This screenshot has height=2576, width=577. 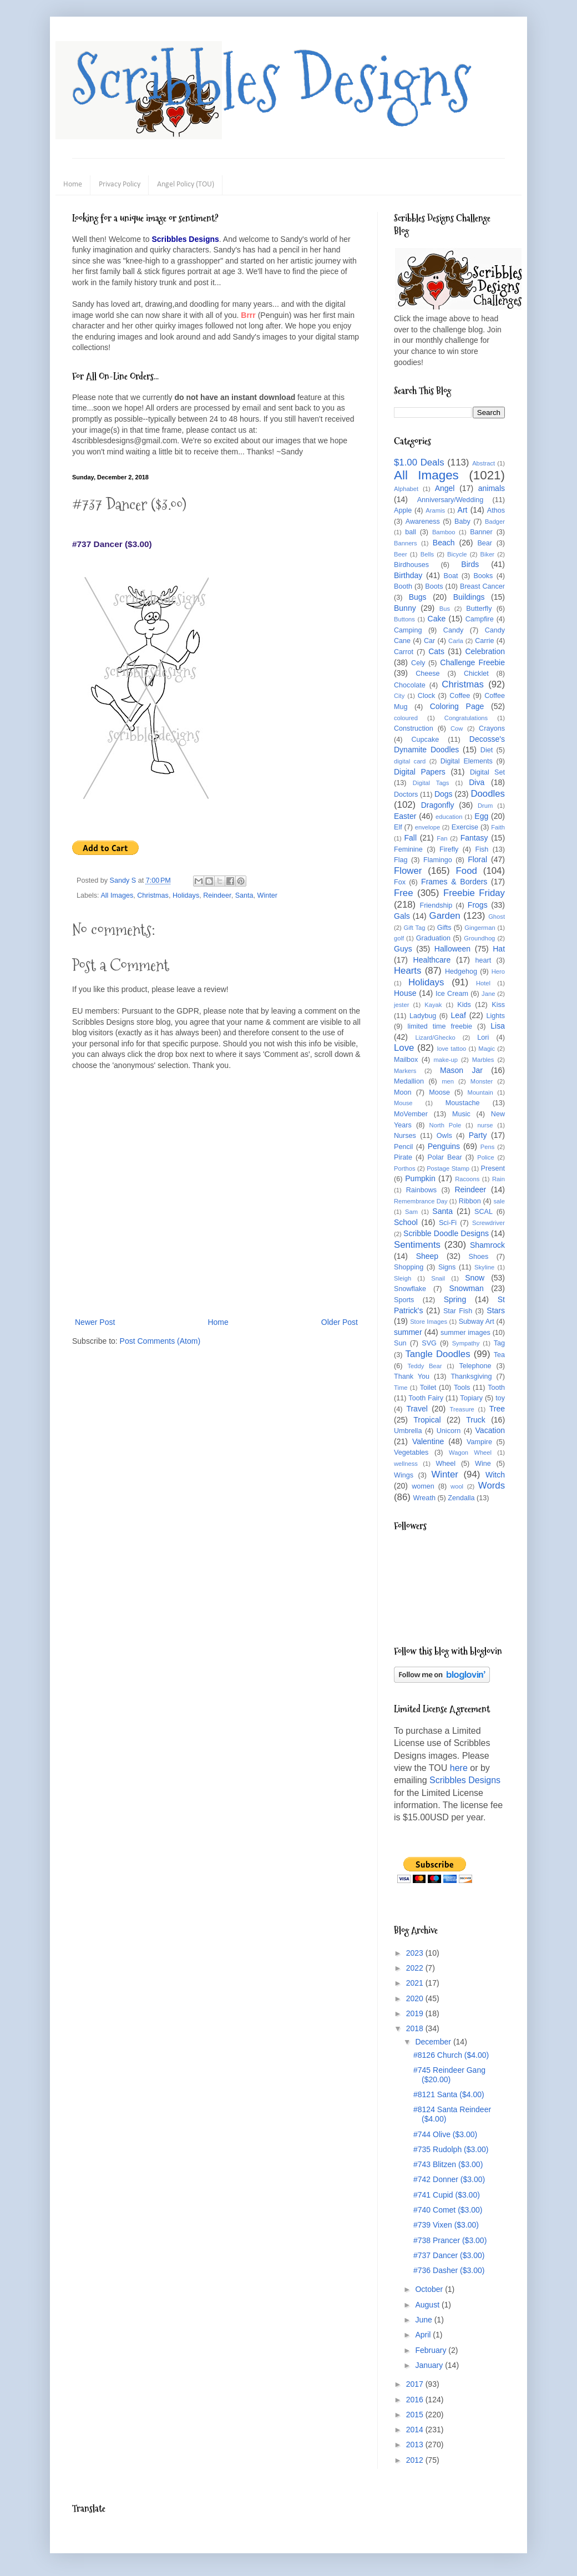 What do you see at coordinates (403, 1157) in the screenshot?
I see `Pirate` at bounding box center [403, 1157].